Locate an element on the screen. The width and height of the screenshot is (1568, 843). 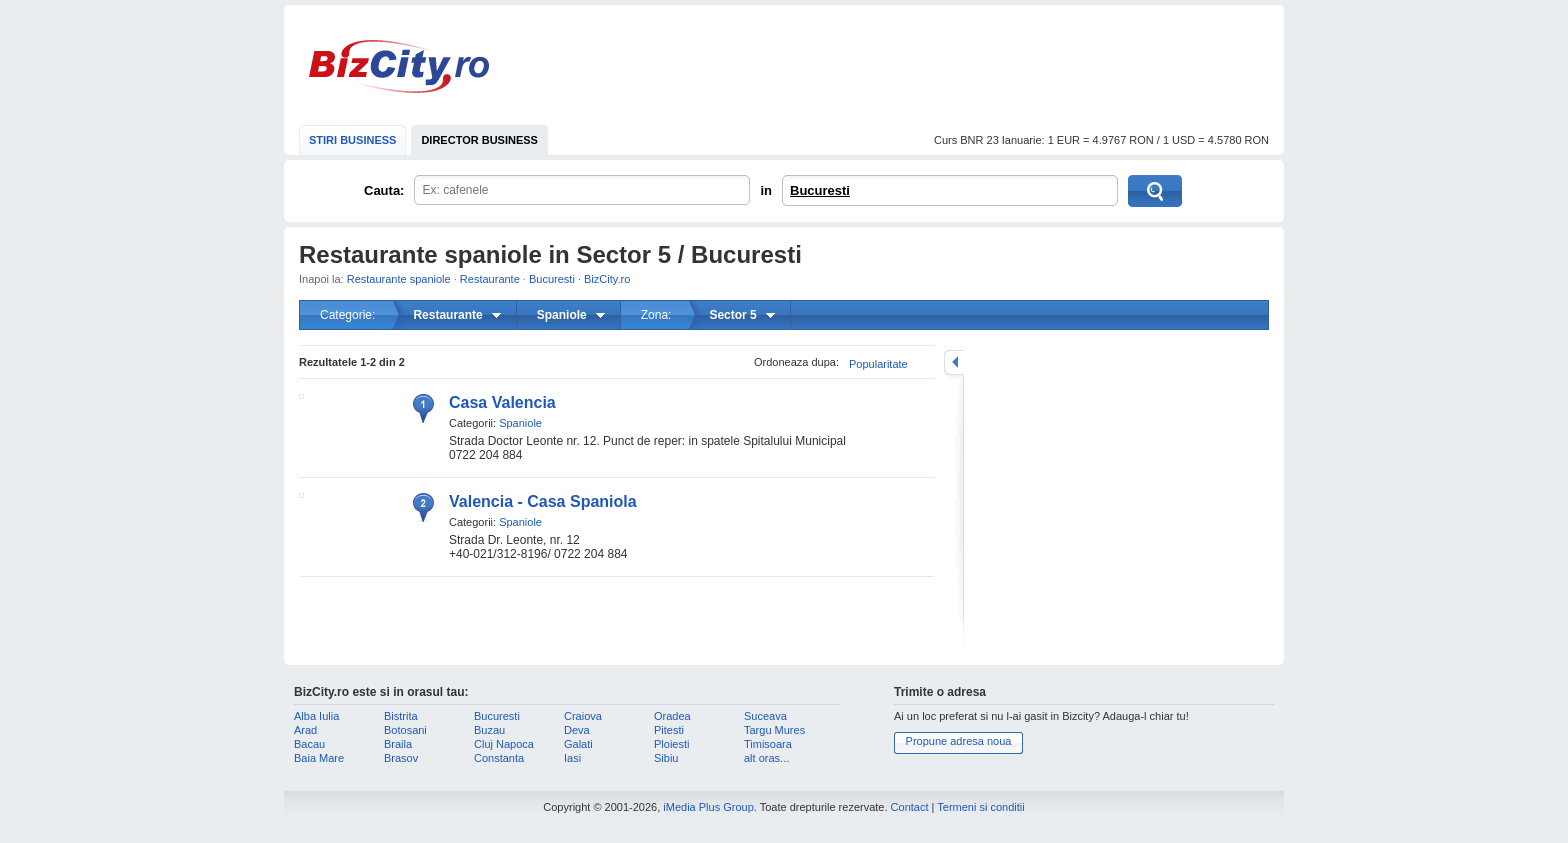
Sibiu is located at coordinates (666, 758).